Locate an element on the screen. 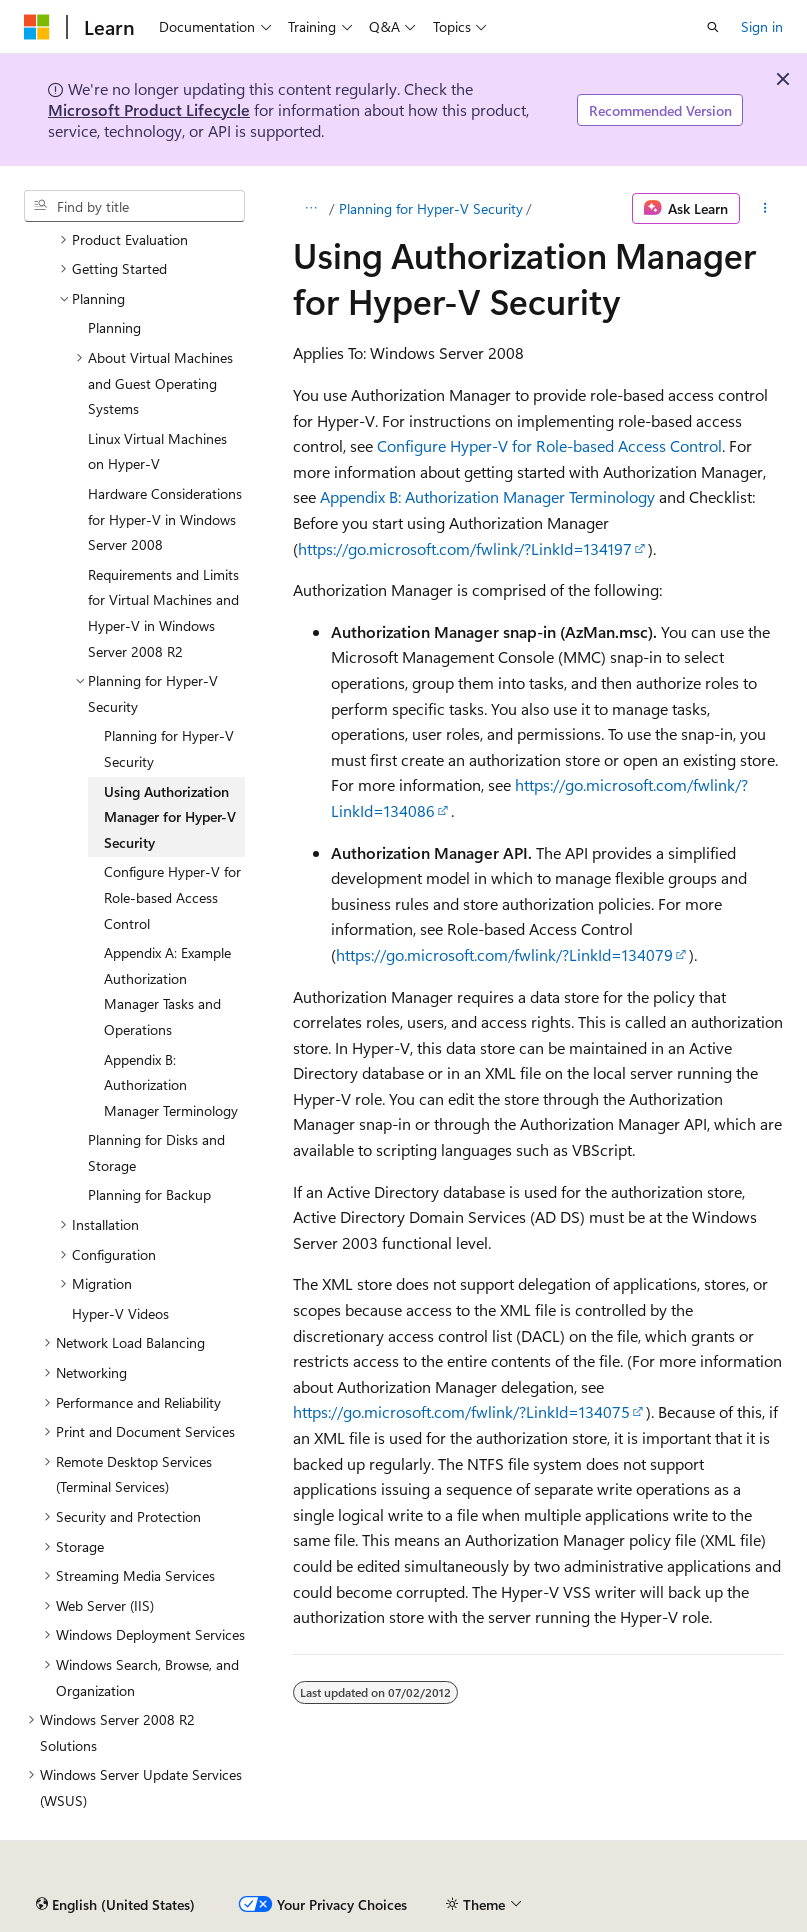 This screenshot has width=807, height=1932. Microsoft Product Lifecycle is located at coordinates (149, 109).